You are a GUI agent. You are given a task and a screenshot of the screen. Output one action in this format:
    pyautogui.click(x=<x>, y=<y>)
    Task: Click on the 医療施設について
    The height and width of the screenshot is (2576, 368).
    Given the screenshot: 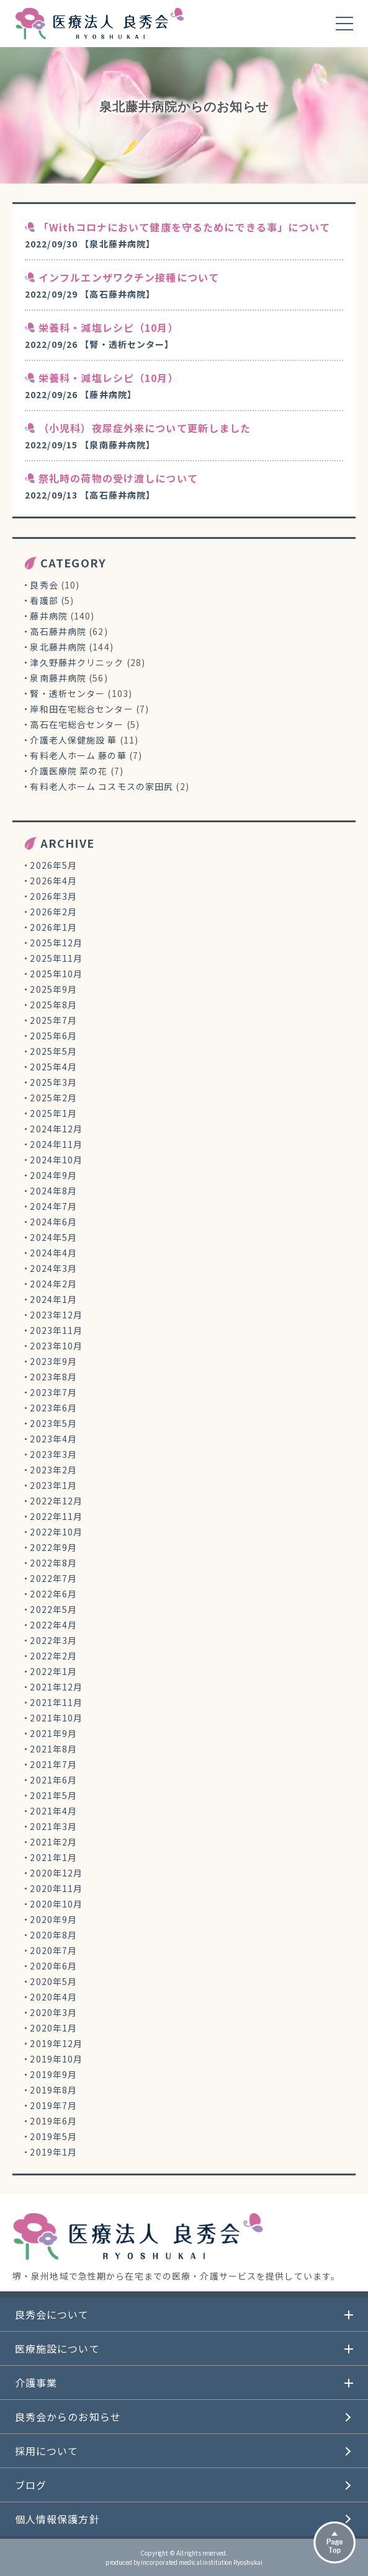 What is the action you would take?
    pyautogui.click(x=57, y=2348)
    